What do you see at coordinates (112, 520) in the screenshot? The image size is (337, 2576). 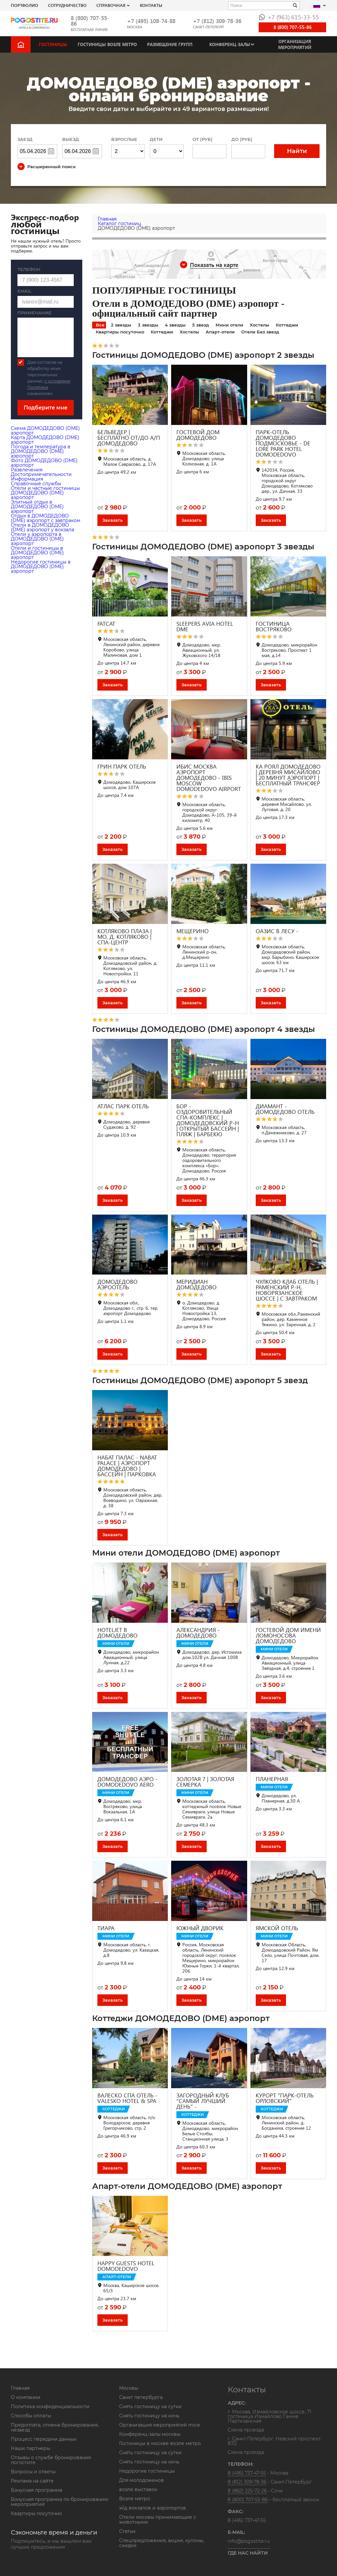 I see `Заказать` at bounding box center [112, 520].